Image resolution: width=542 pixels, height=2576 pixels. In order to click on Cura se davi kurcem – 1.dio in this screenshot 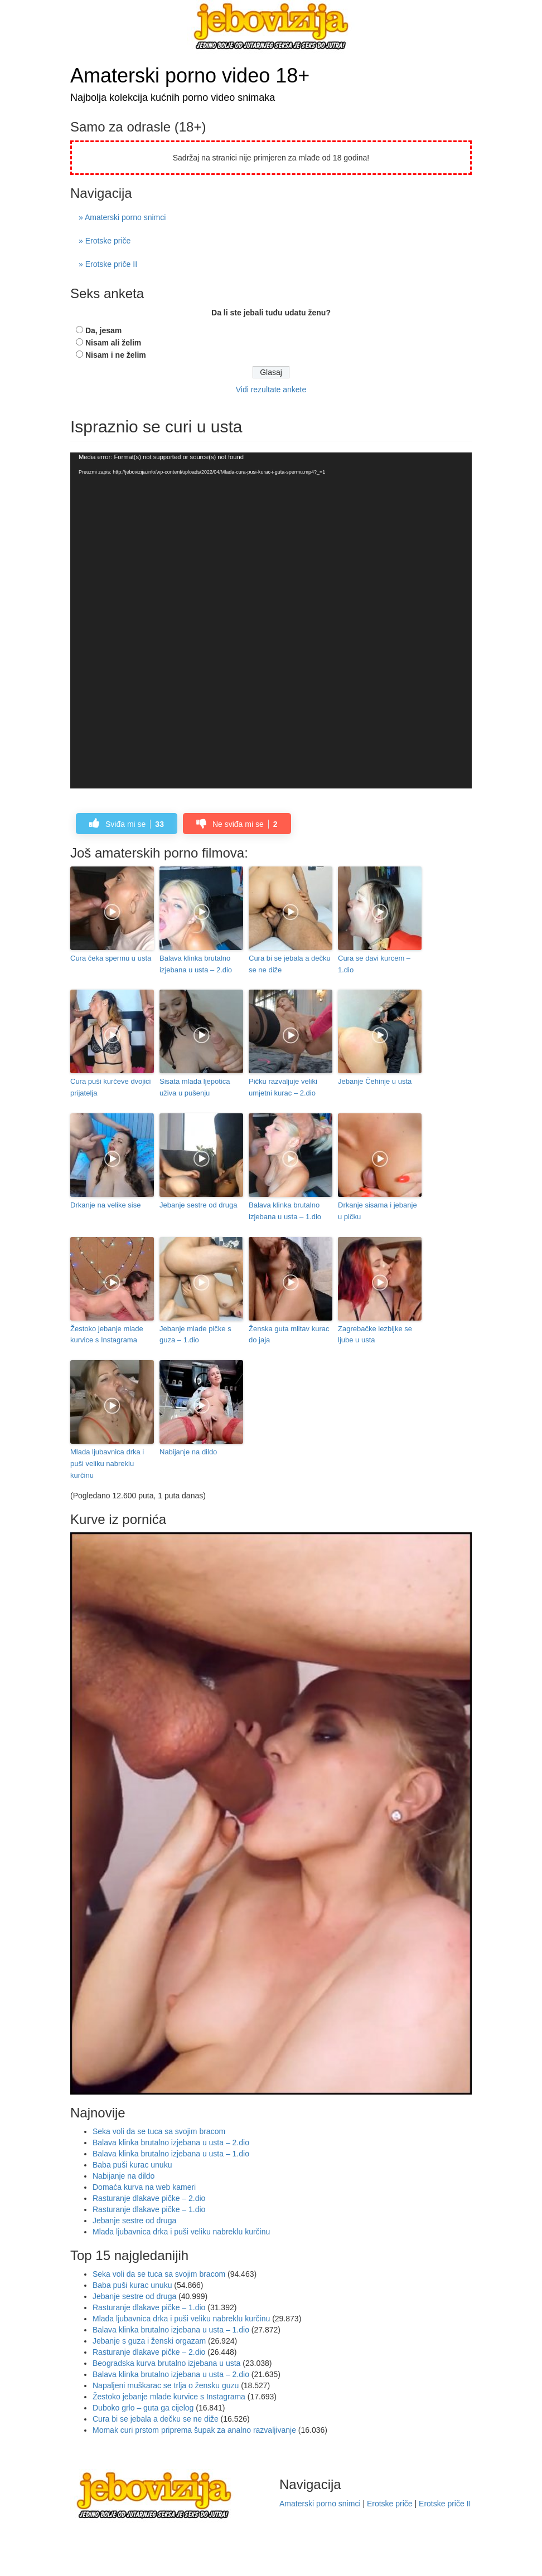, I will do `click(374, 964)`.